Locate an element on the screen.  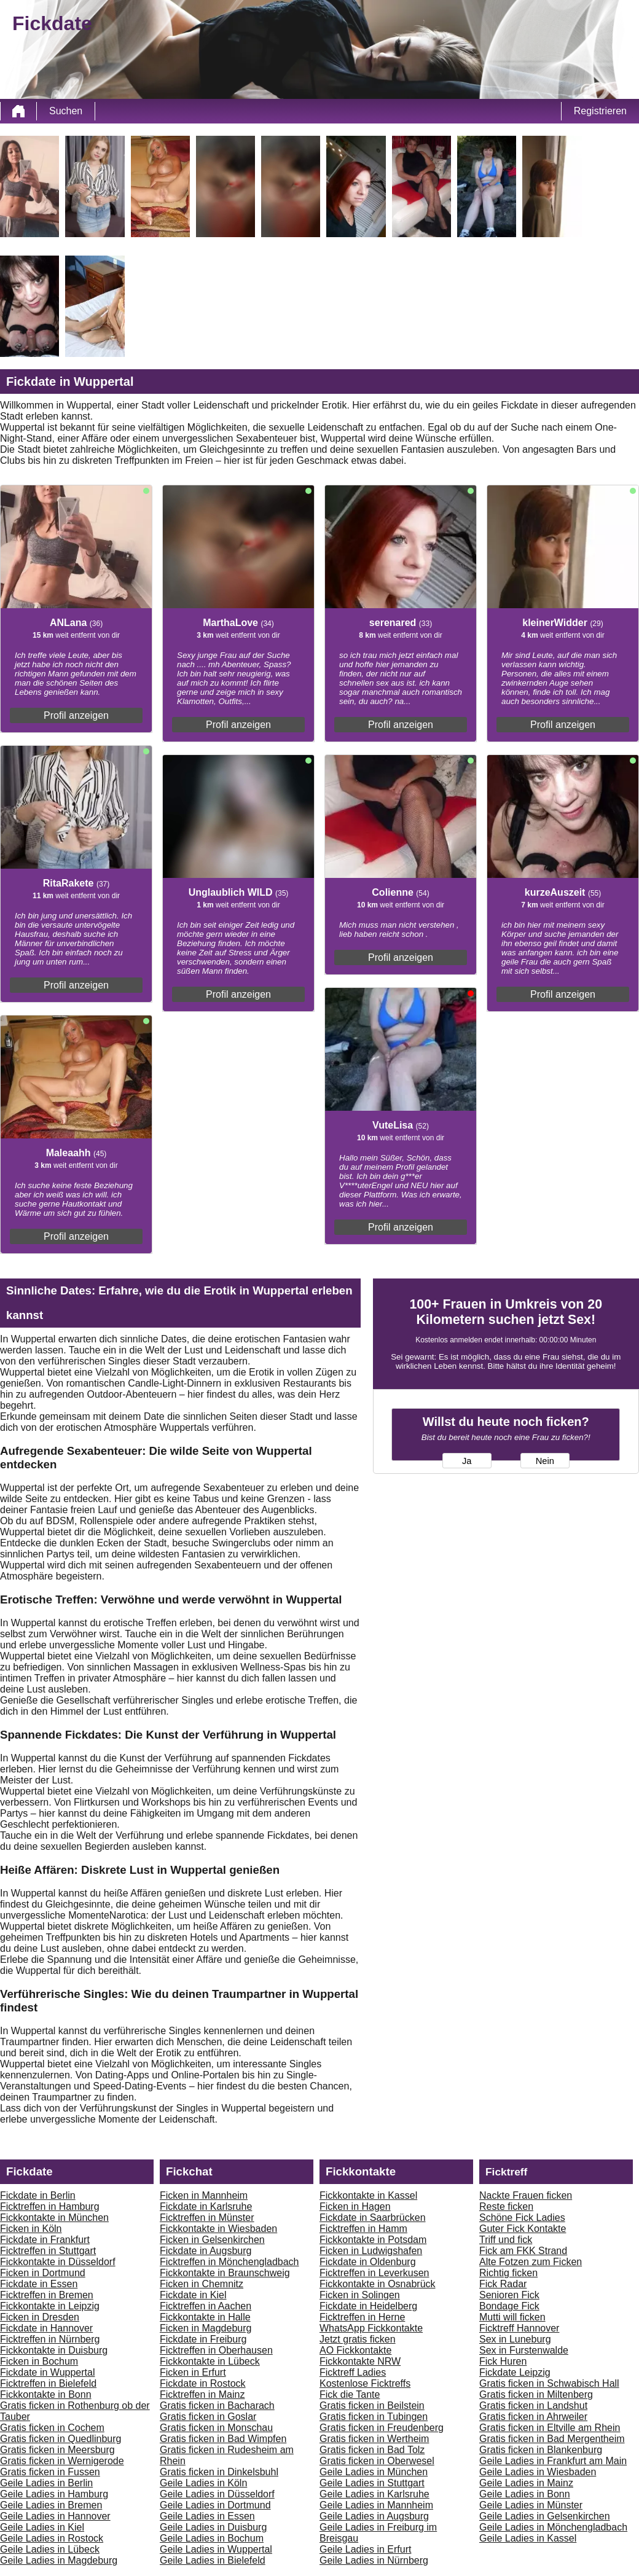
Fickdate in Saarbrücken is located at coordinates (373, 2217).